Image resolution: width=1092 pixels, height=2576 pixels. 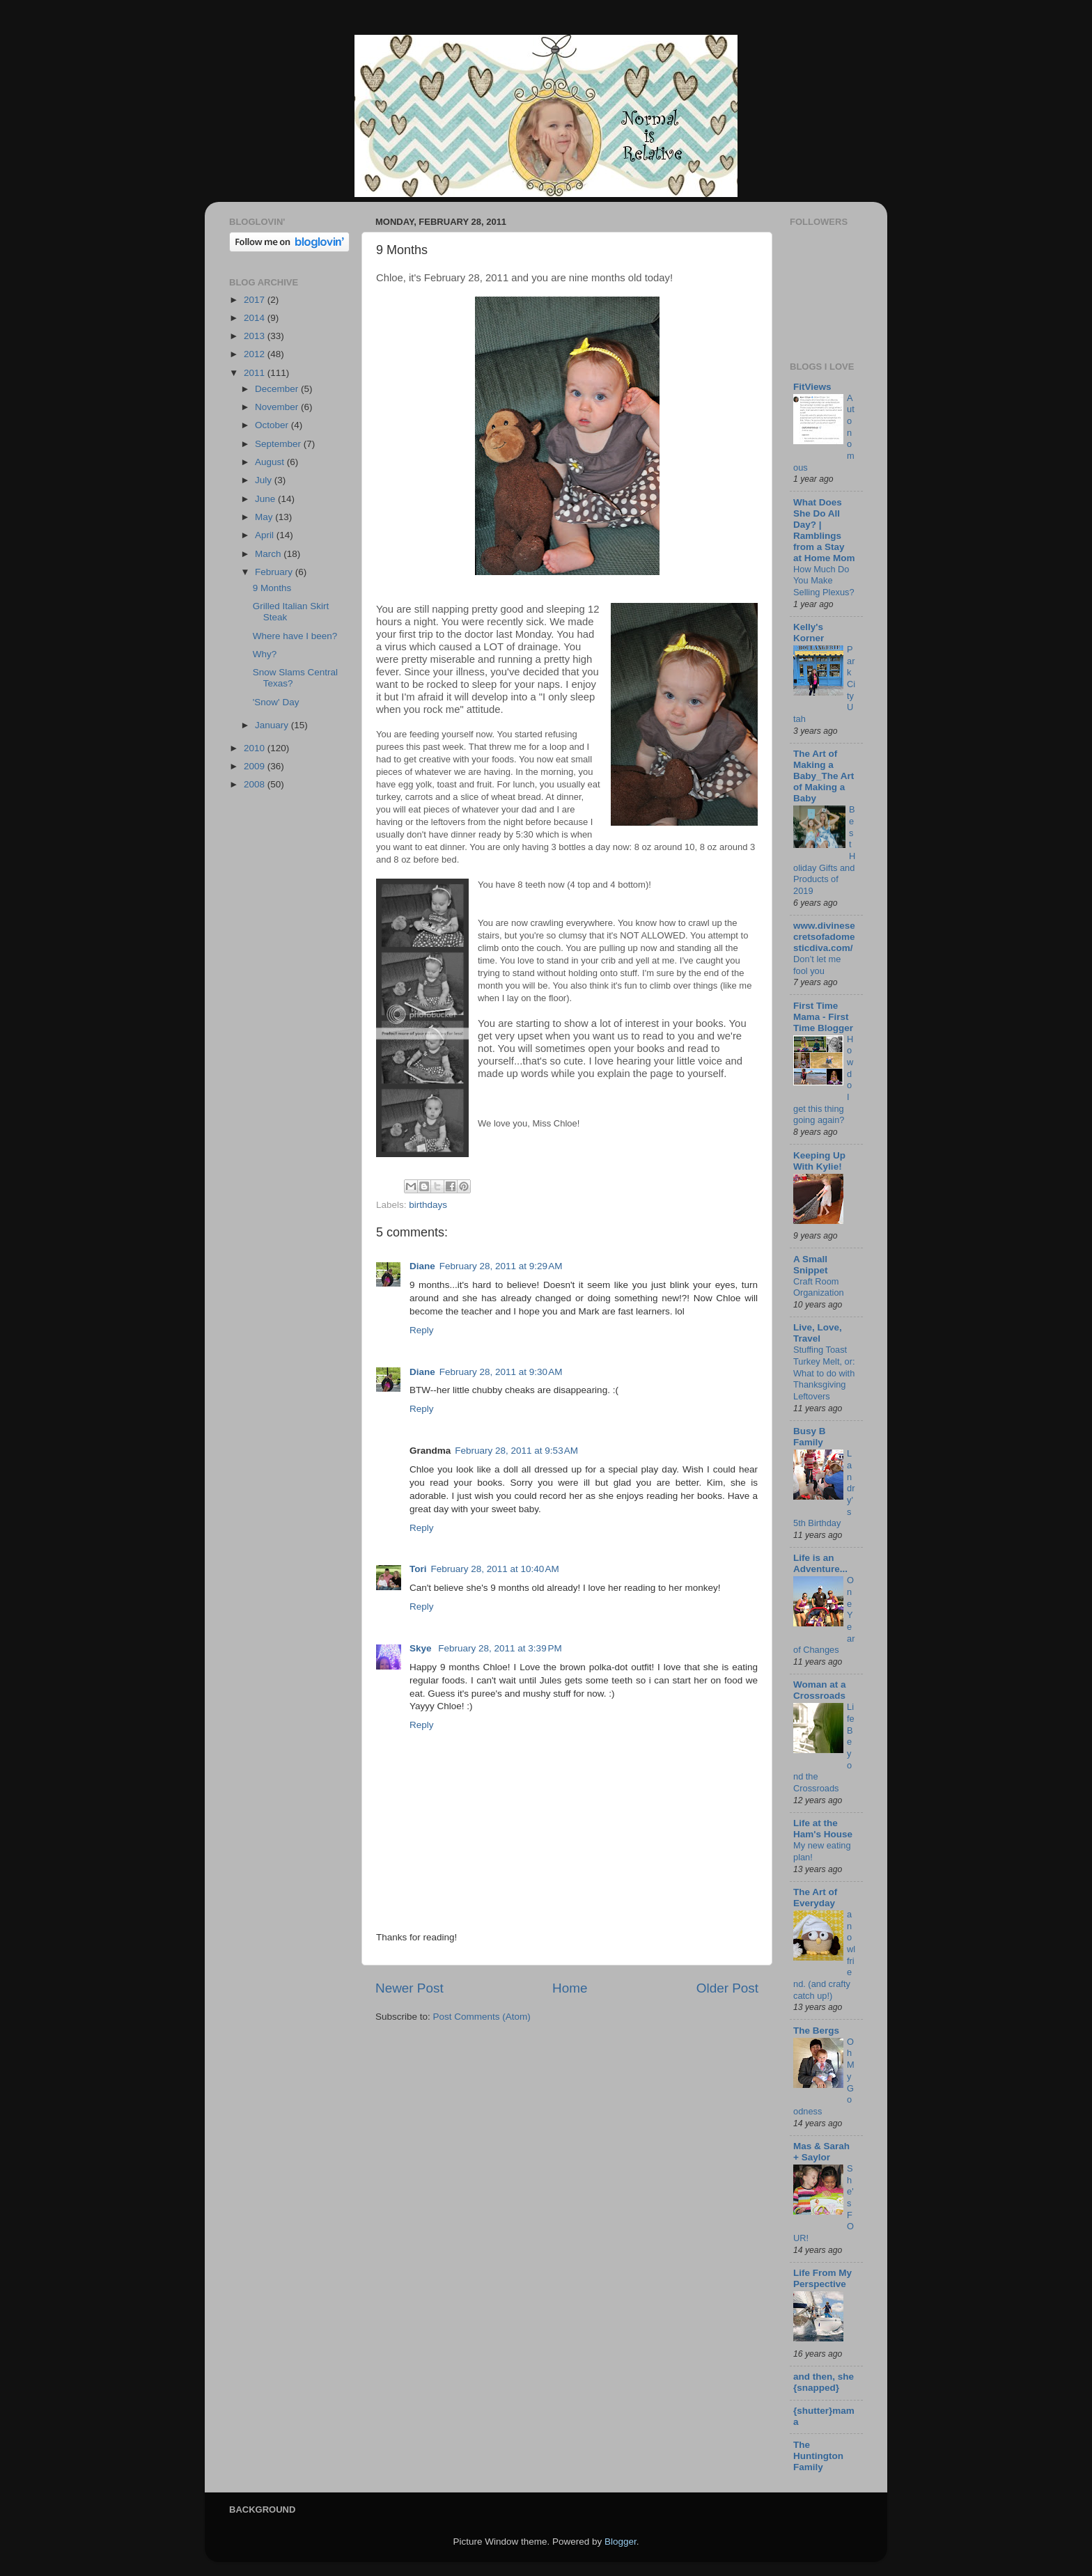 I want to click on The Bergs, so click(x=816, y=2030).